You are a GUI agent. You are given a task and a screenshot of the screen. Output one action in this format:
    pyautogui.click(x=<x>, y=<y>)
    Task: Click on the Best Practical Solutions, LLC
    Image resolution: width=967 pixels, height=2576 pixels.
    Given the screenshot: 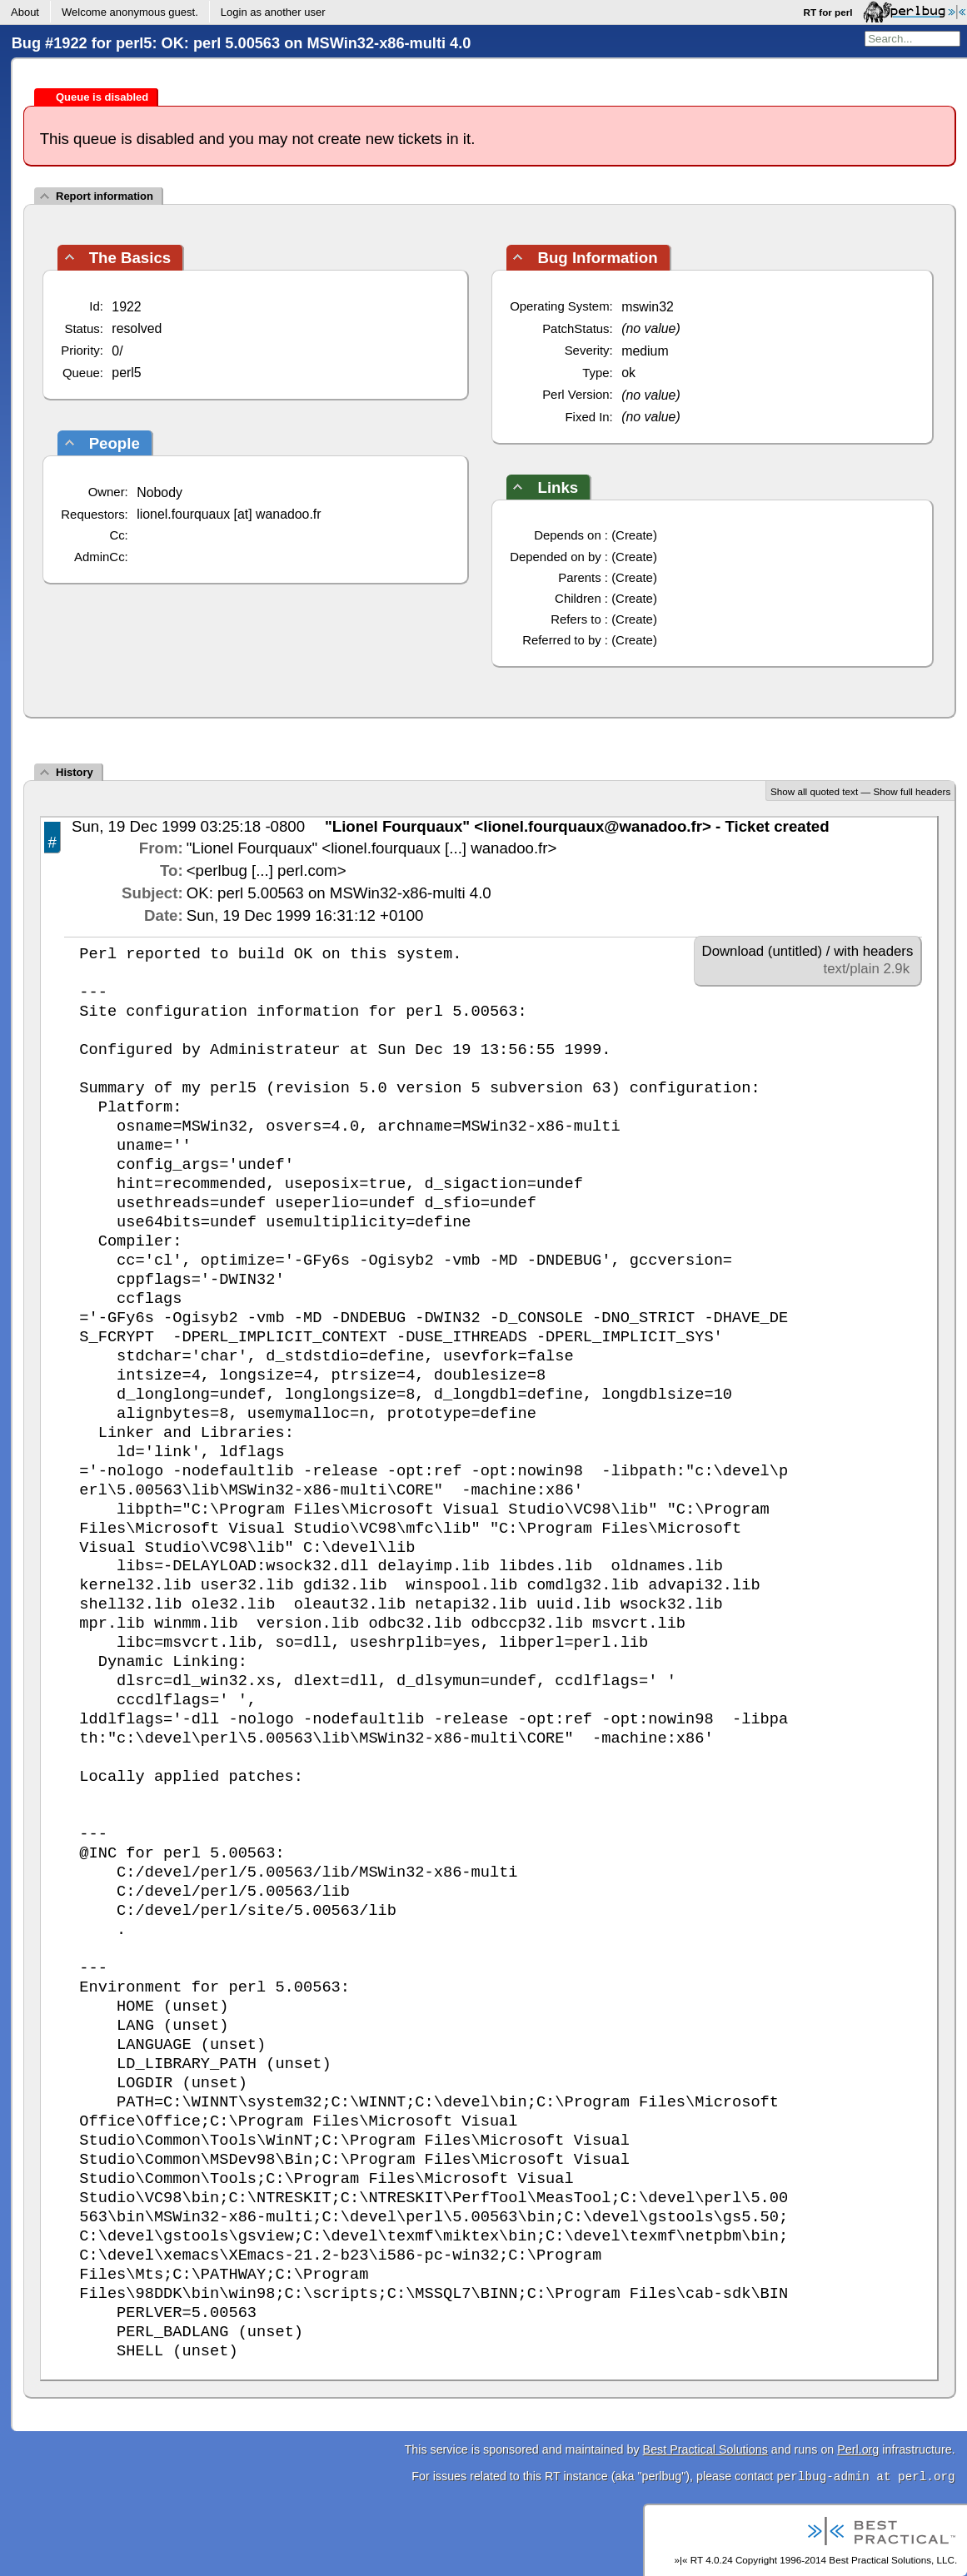 What is the action you would take?
    pyautogui.click(x=892, y=2559)
    